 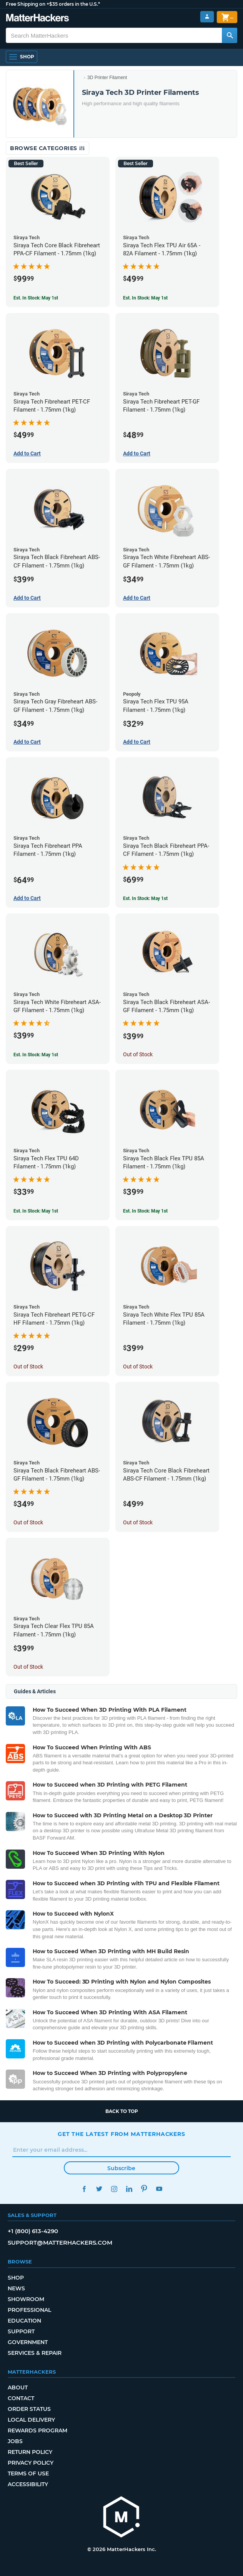 What do you see at coordinates (29, 2409) in the screenshot?
I see `Order Status` at bounding box center [29, 2409].